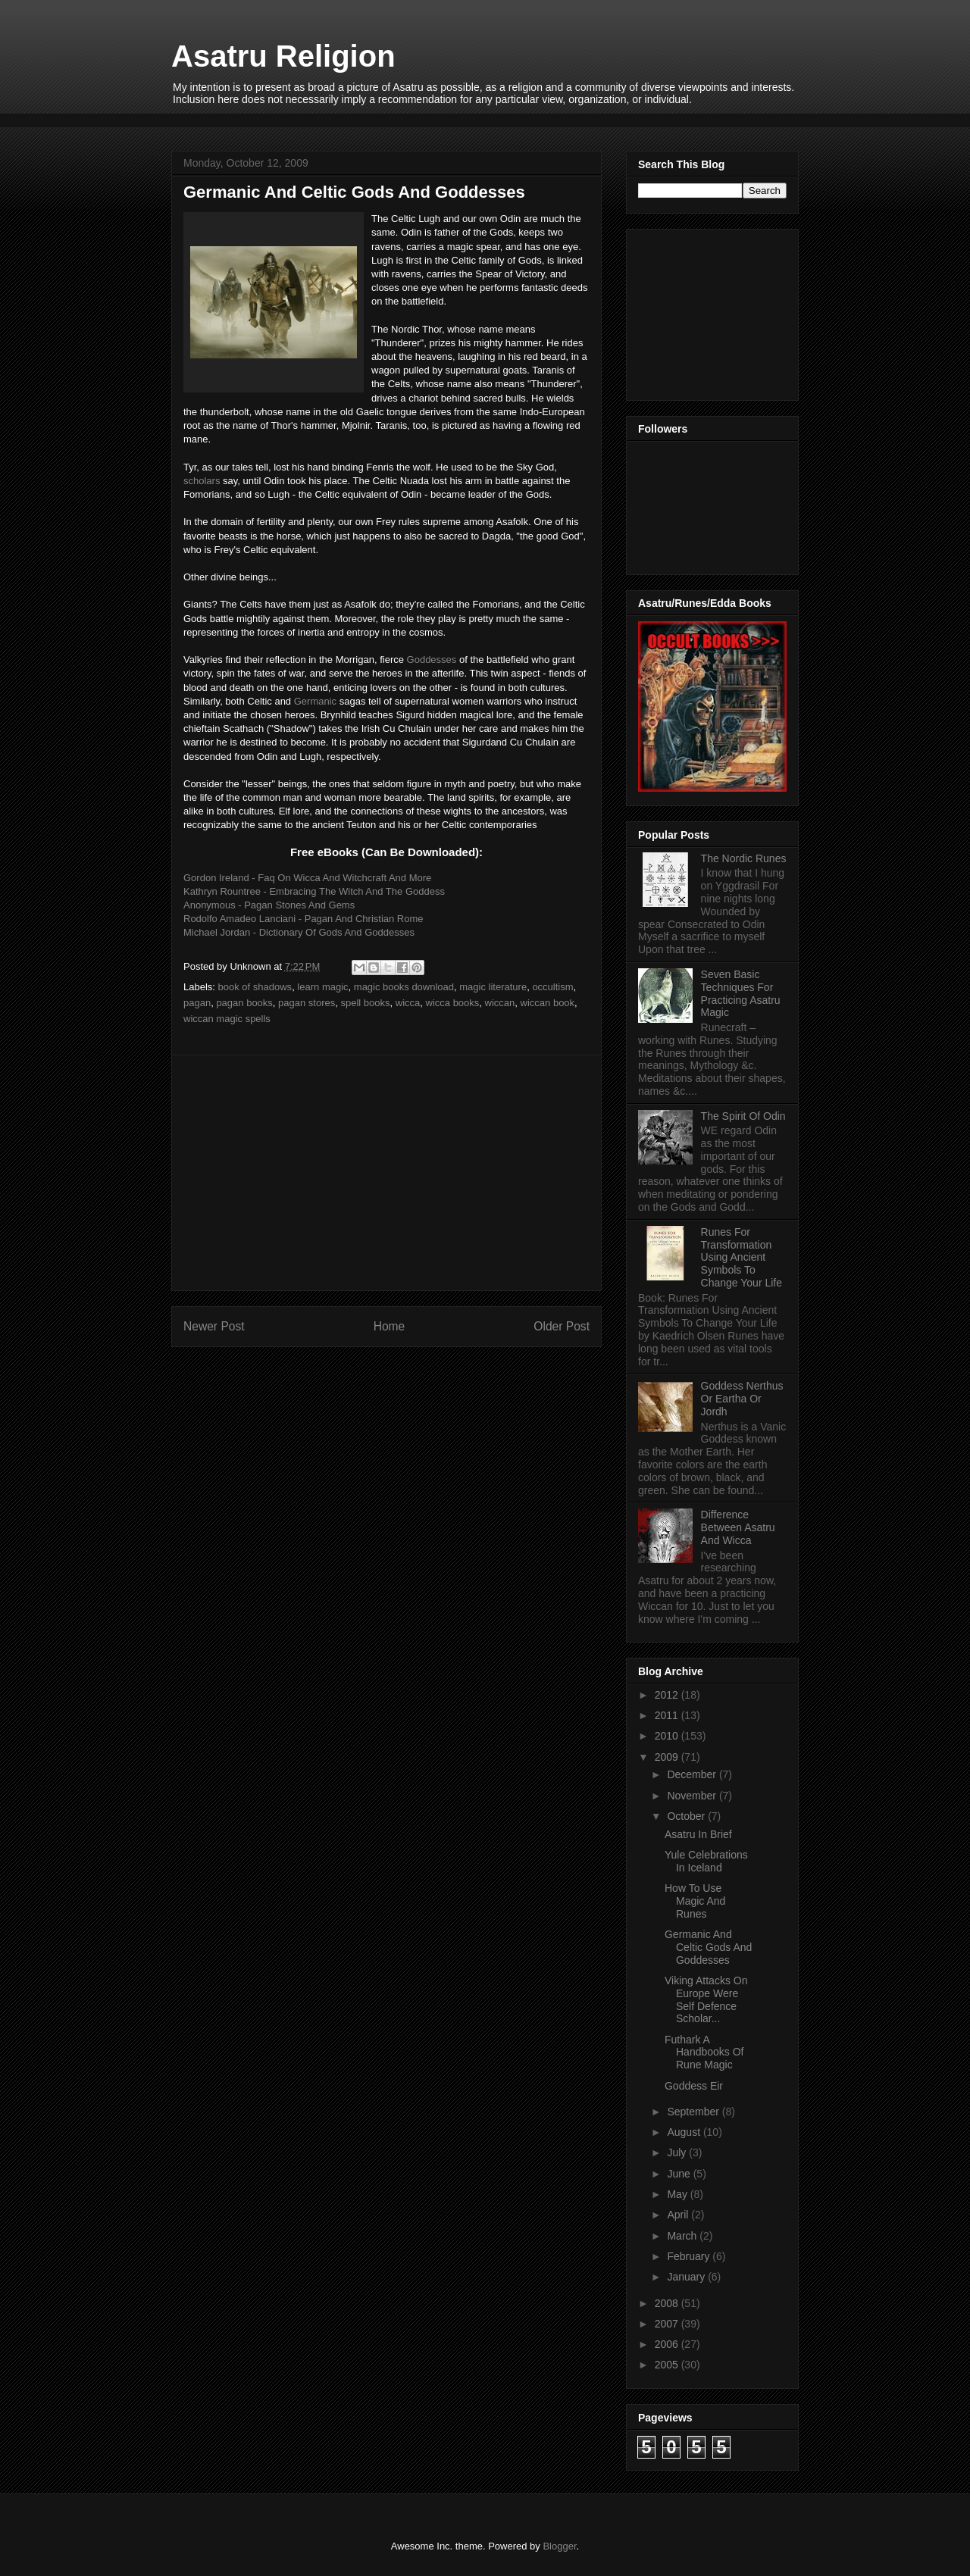 The width and height of the screenshot is (970, 2576). What do you see at coordinates (306, 1002) in the screenshot?
I see `pagan stores` at bounding box center [306, 1002].